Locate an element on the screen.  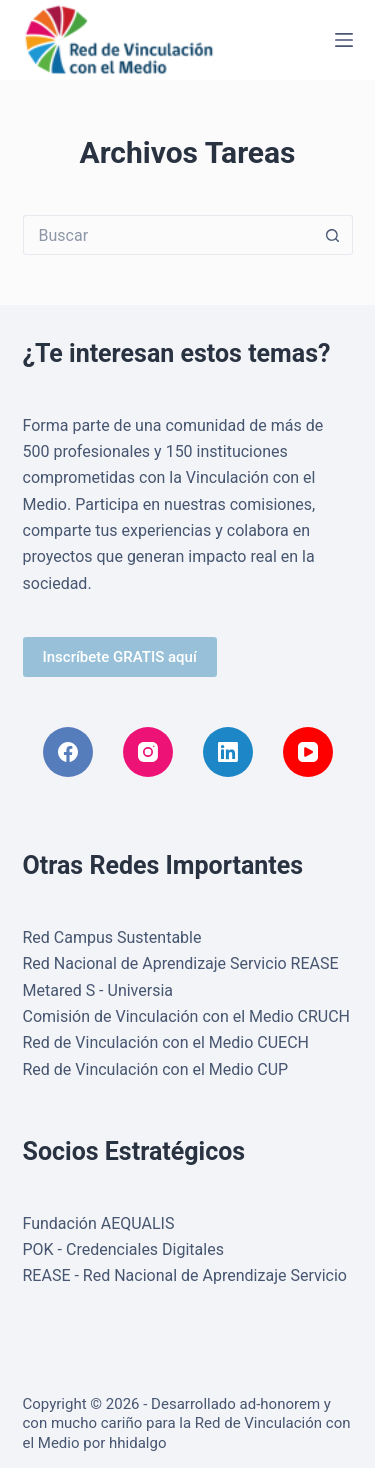
hhidalgo is located at coordinates (137, 1443).